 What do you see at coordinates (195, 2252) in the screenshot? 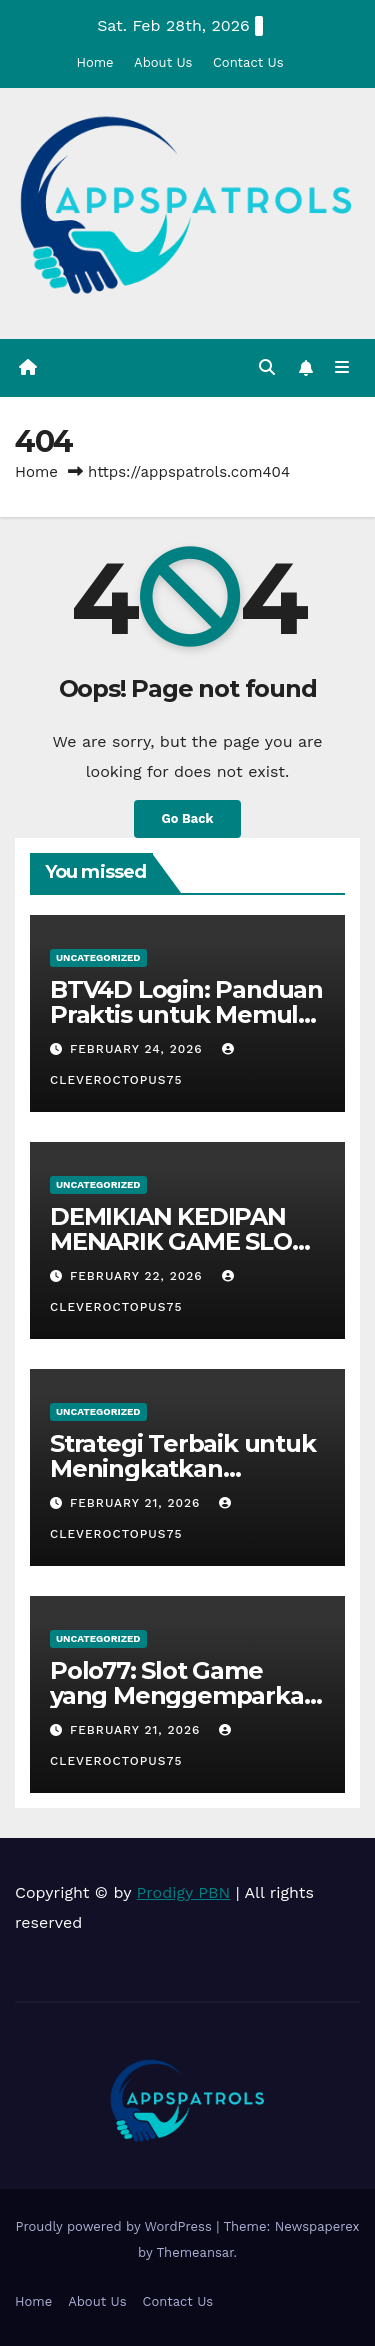
I see `Themeansar` at bounding box center [195, 2252].